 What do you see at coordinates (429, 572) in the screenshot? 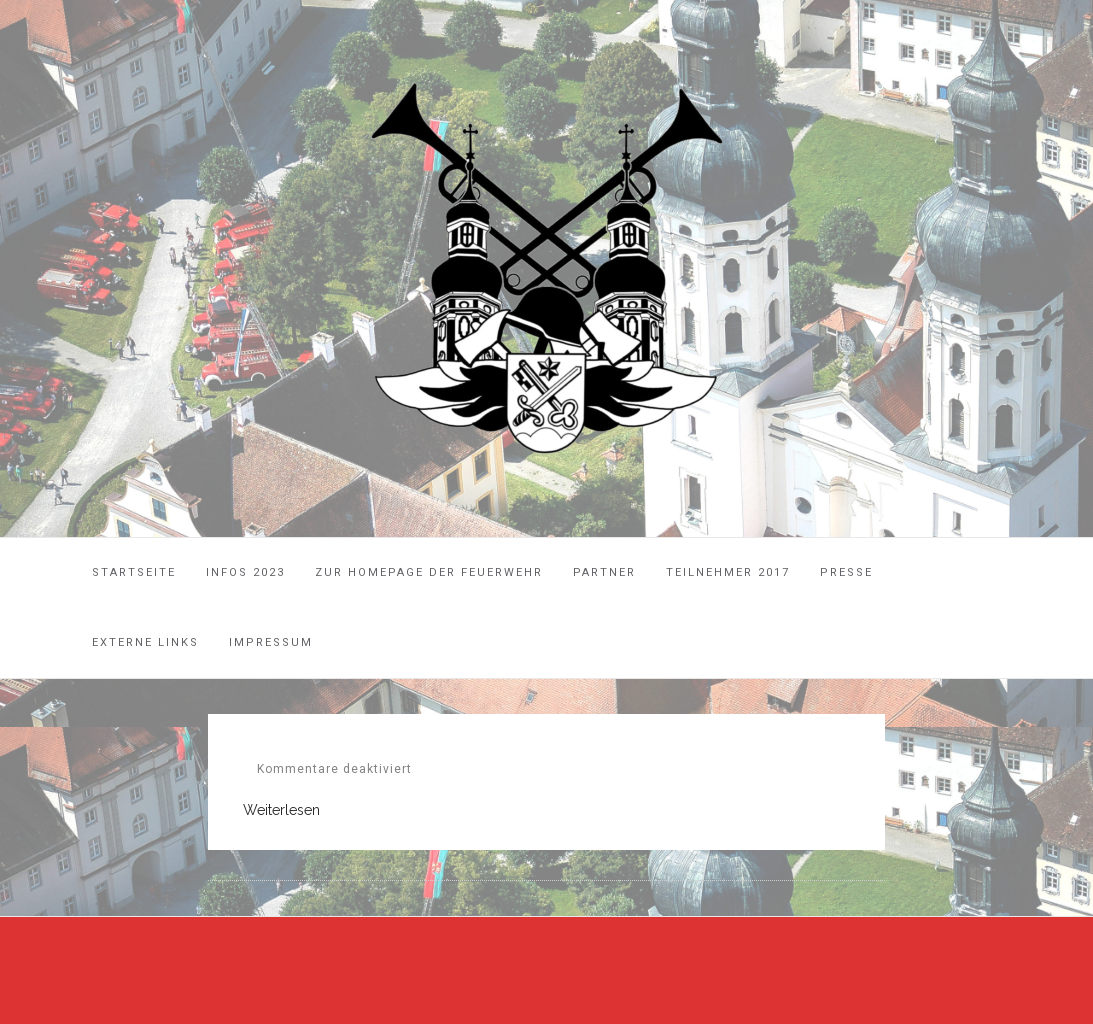
I see `Zur Homepage der Feuerwehr` at bounding box center [429, 572].